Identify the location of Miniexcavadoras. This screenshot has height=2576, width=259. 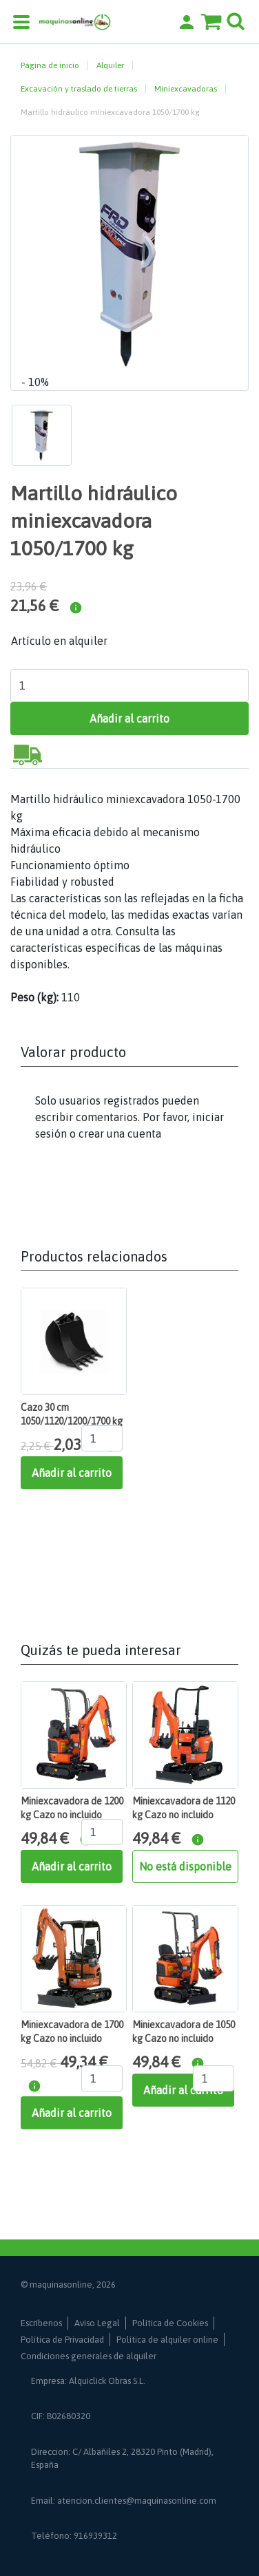
(185, 89).